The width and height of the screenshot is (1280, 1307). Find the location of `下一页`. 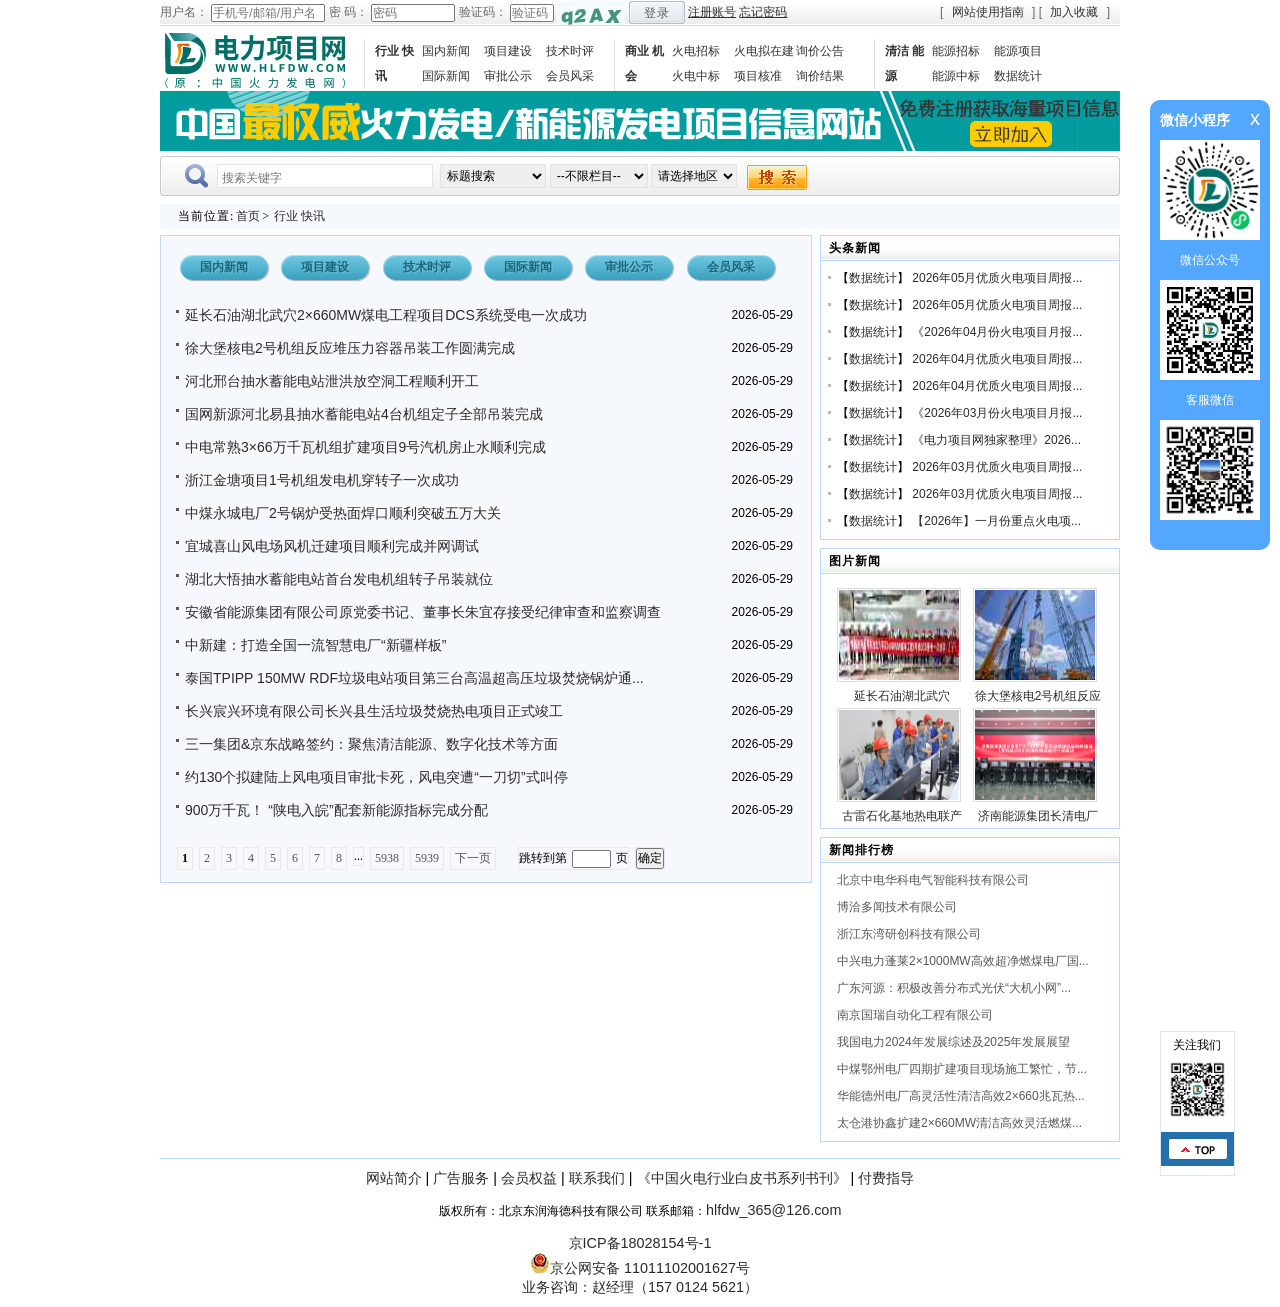

下一页 is located at coordinates (473, 858).